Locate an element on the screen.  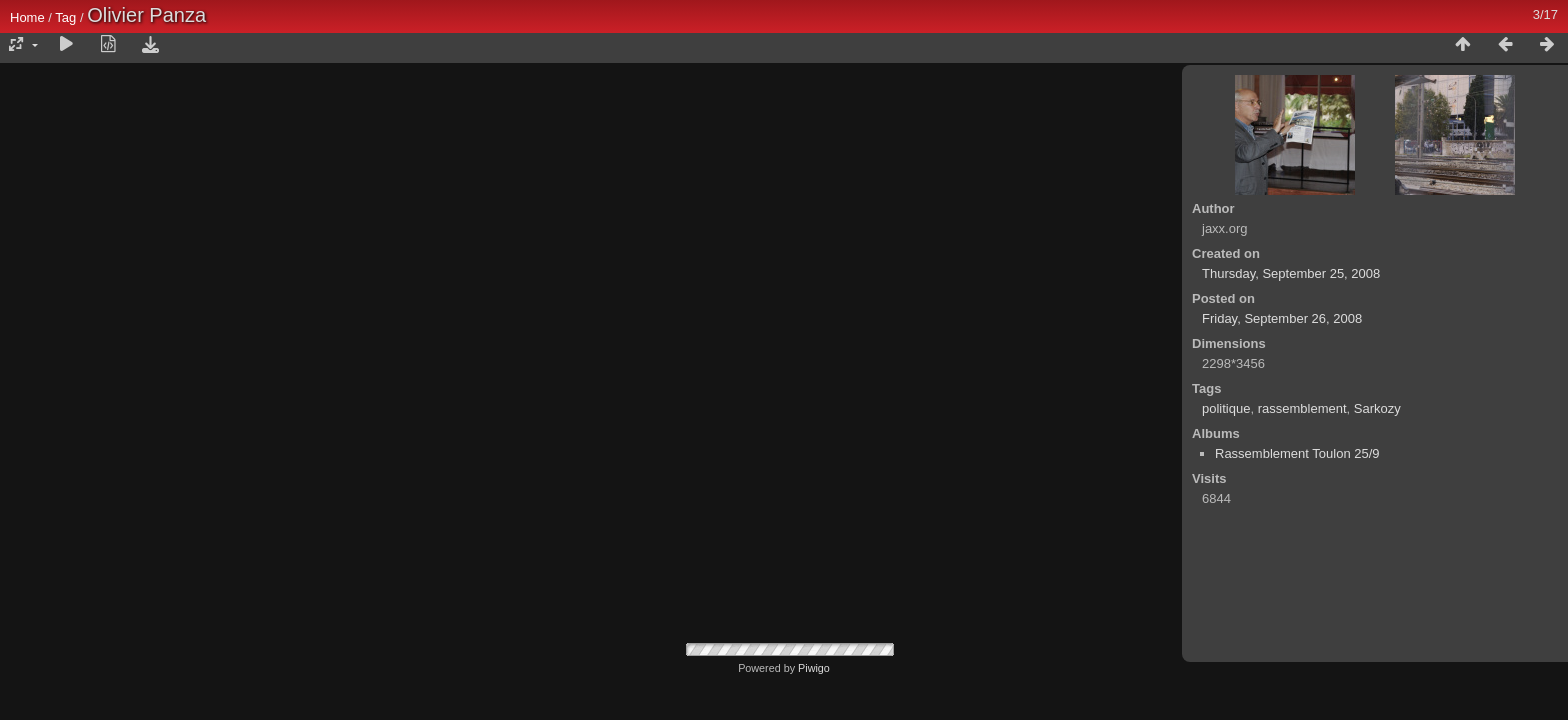
Home is located at coordinates (27, 17).